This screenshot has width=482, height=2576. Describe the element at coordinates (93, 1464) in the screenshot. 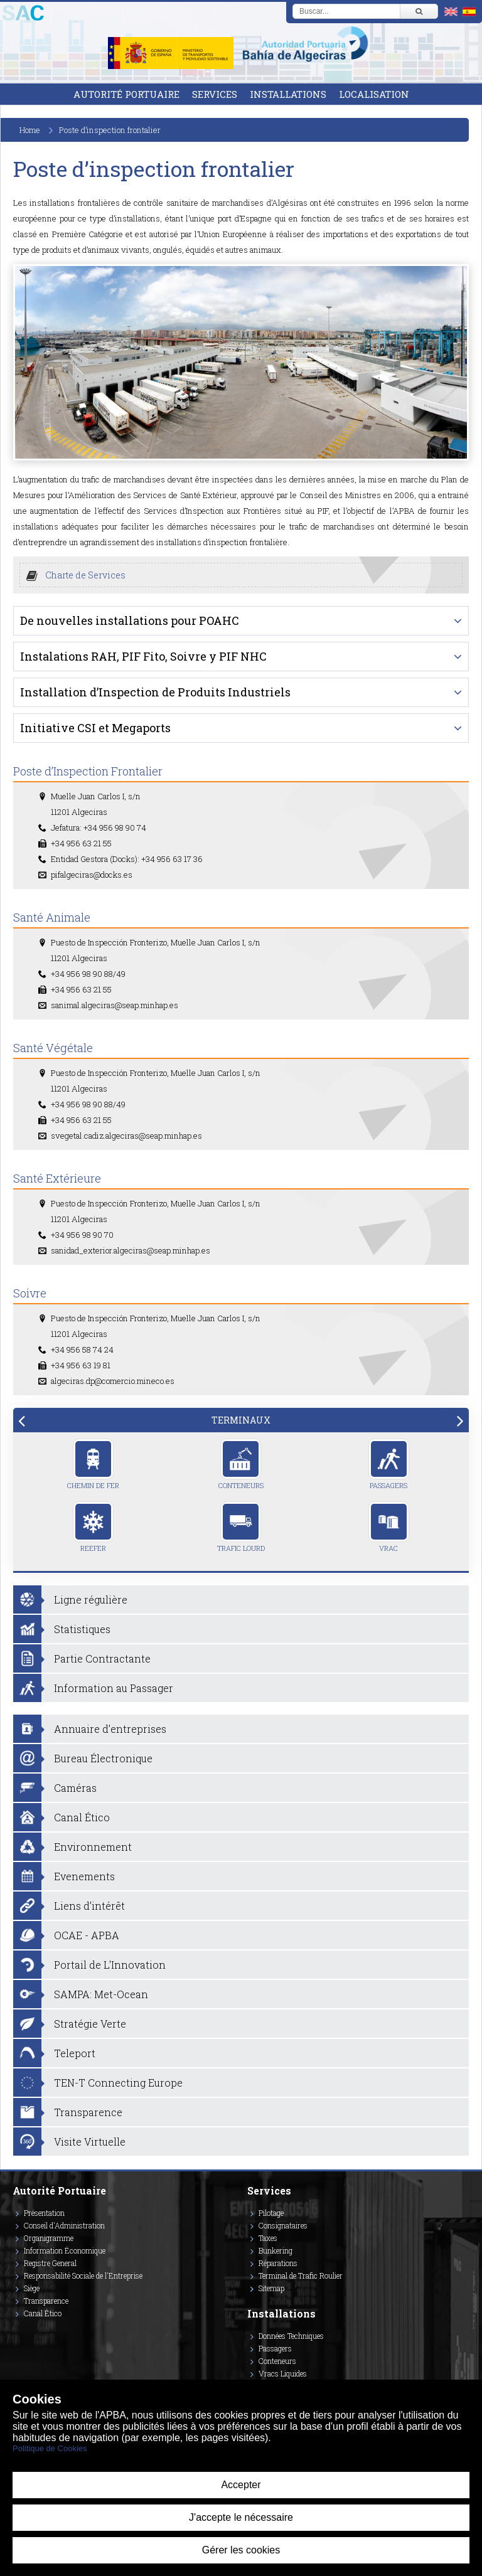

I see `Chemin de Fer` at that location.